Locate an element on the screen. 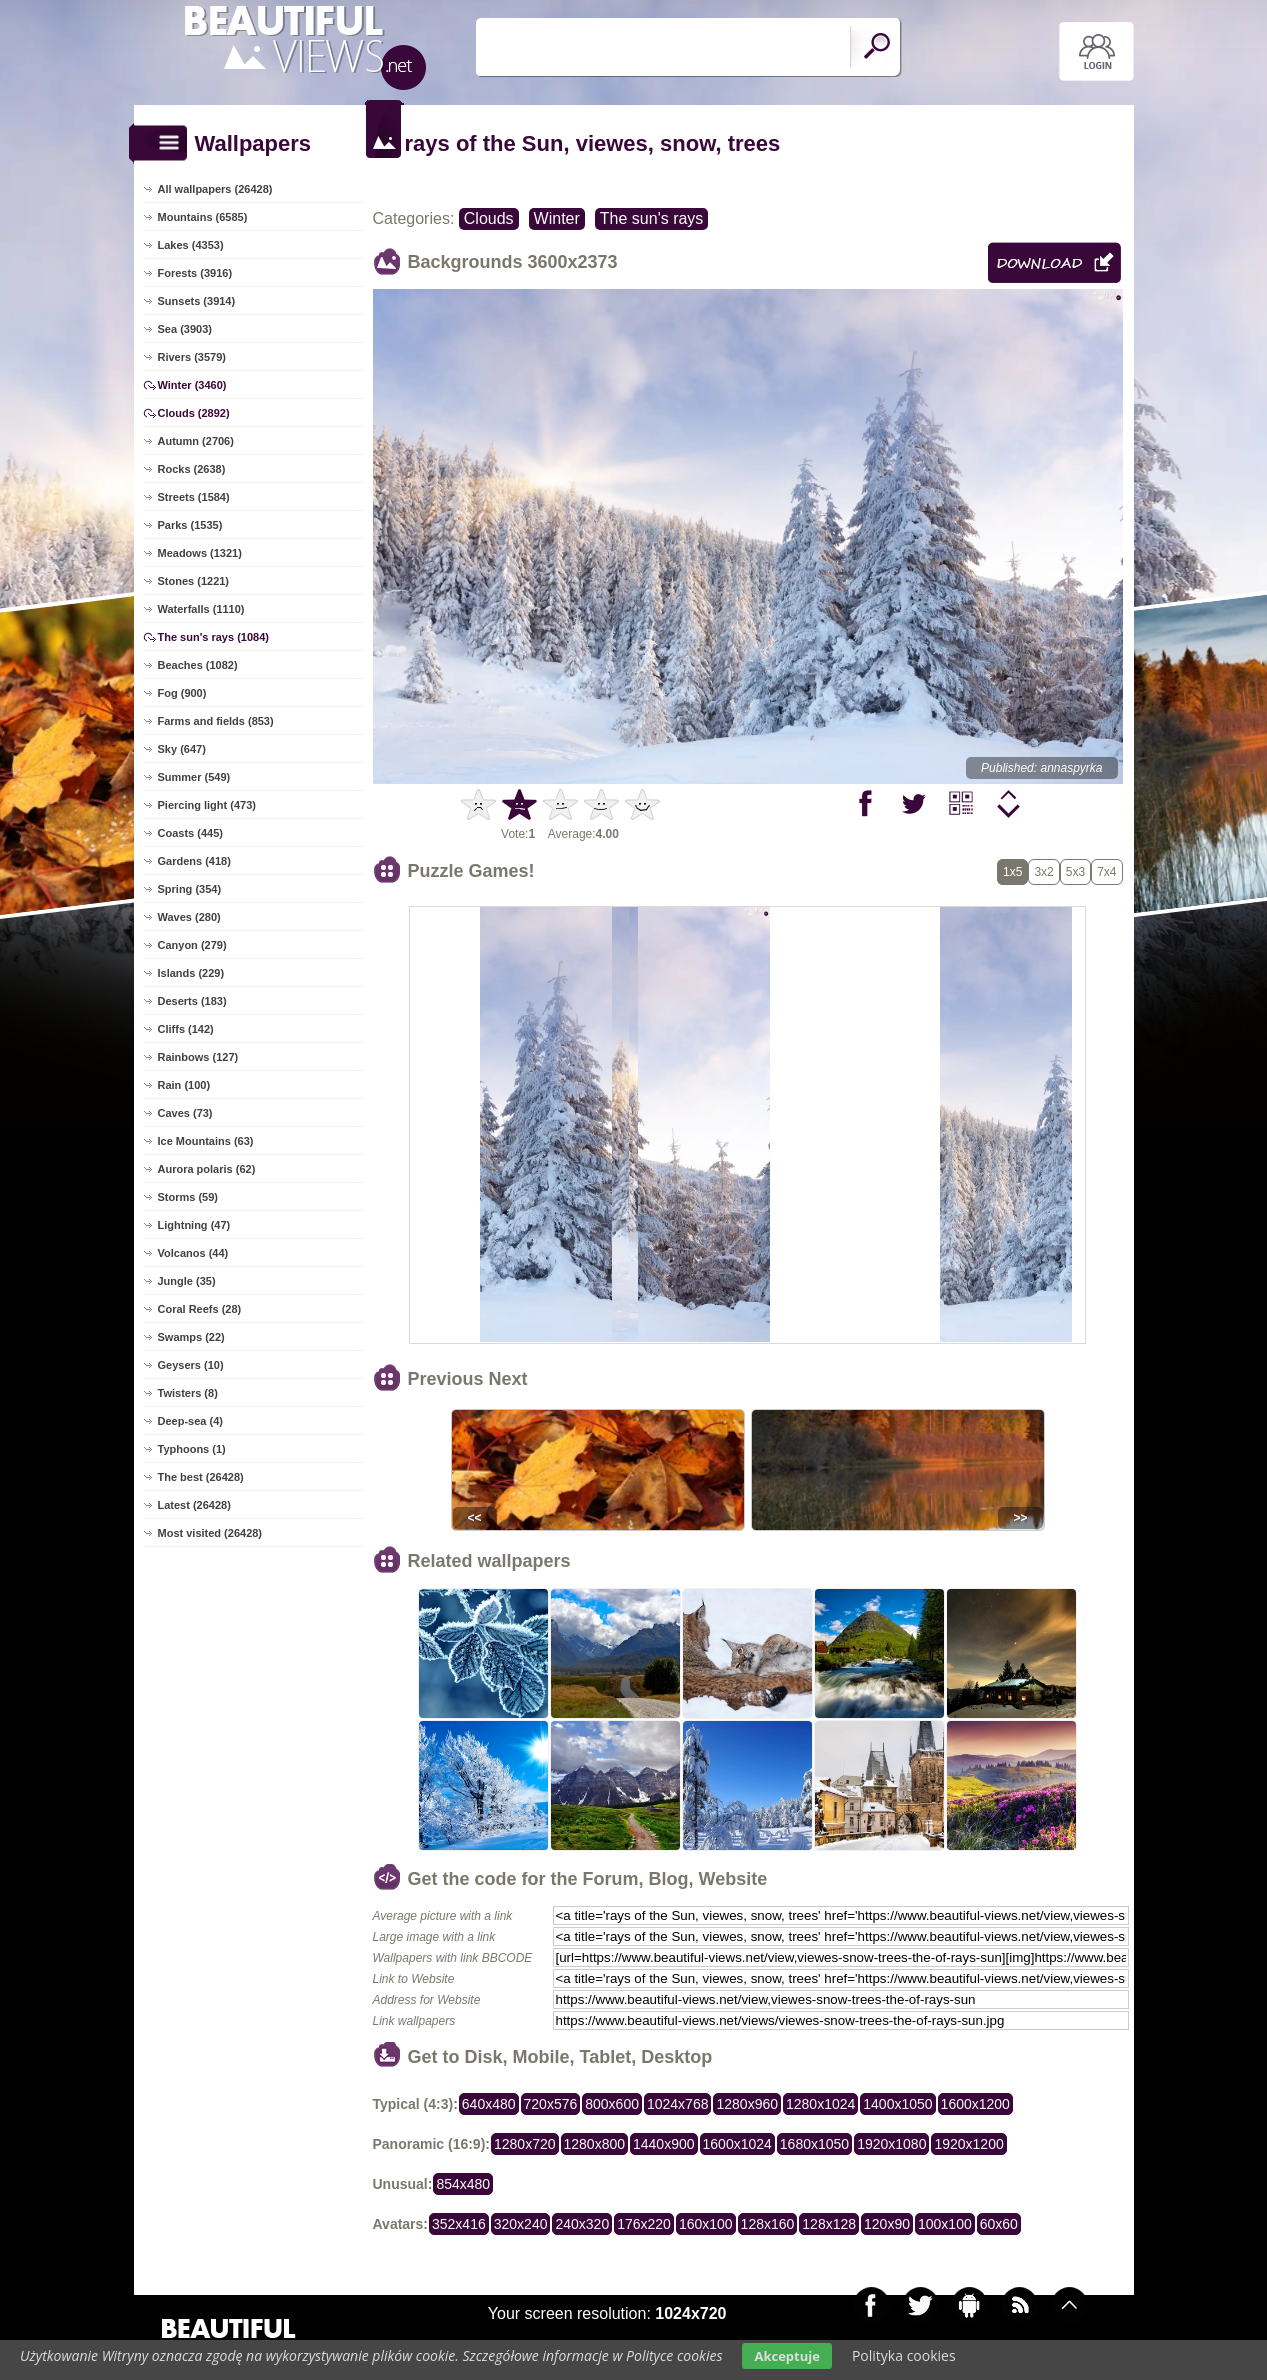 Image resolution: width=1267 pixels, height=2380 pixels. Rain (100) is located at coordinates (184, 1085).